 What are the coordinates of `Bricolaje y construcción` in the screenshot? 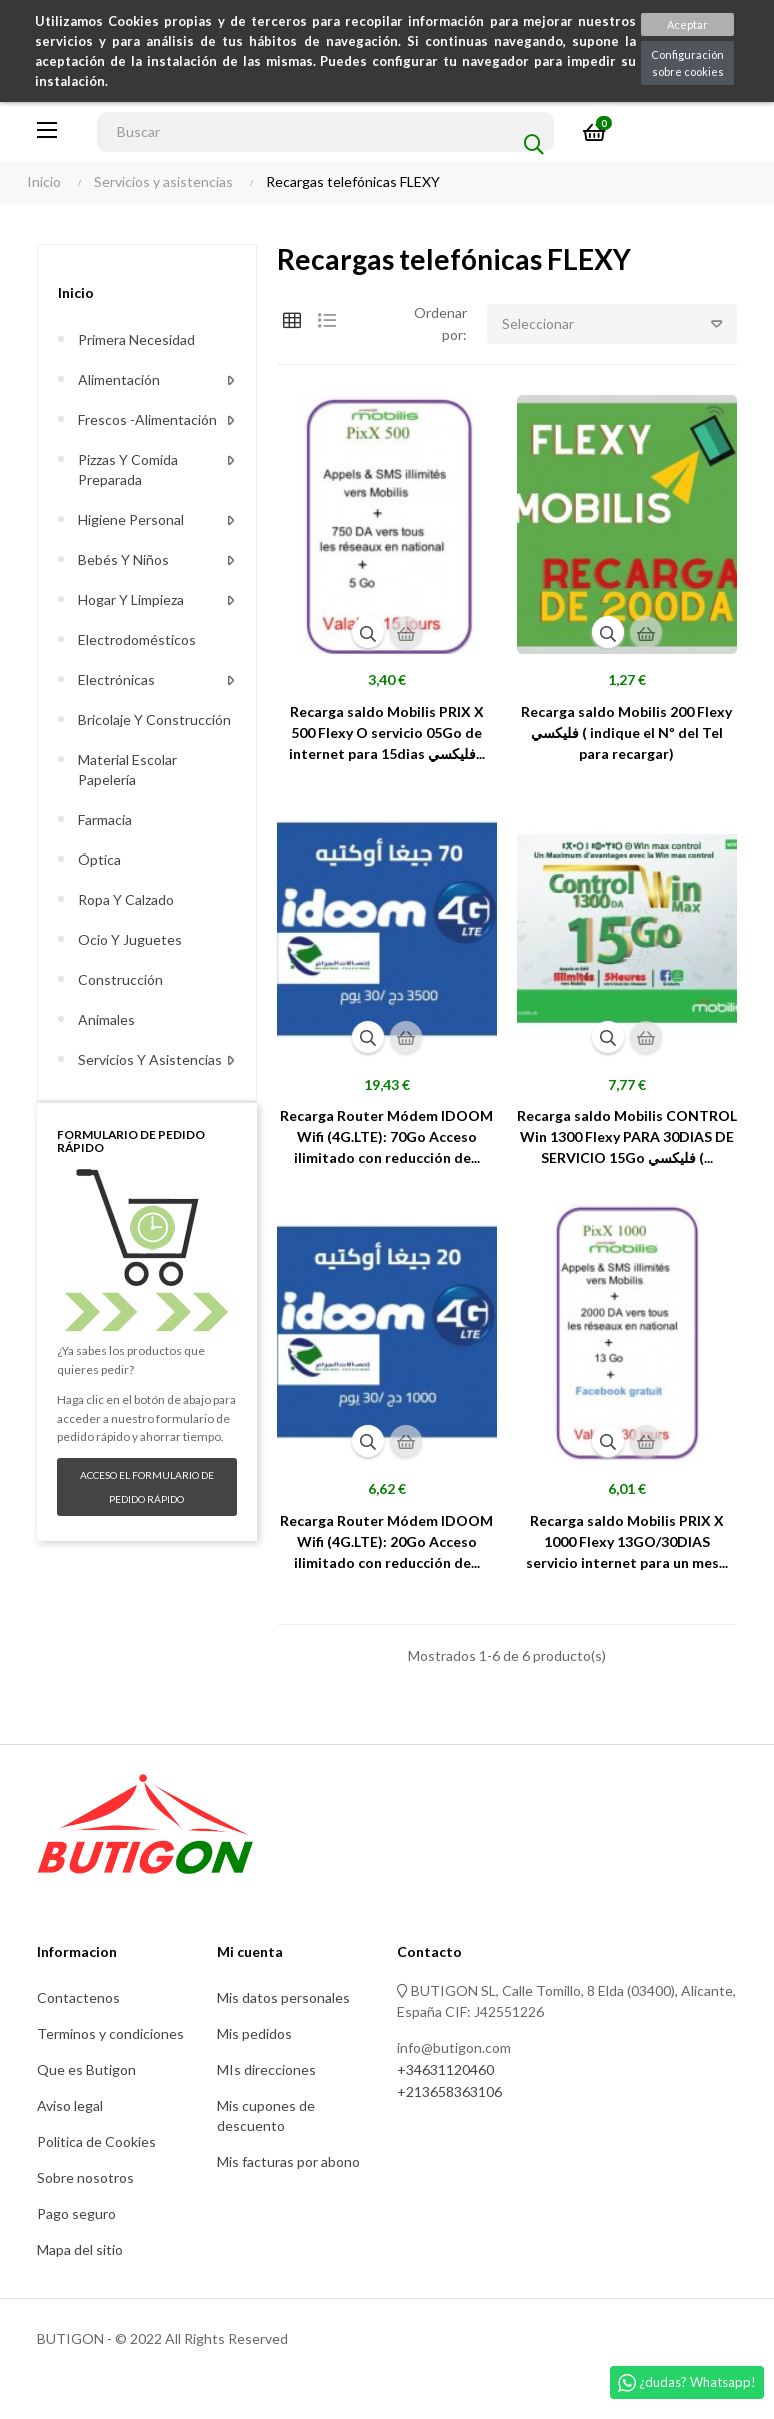 It's located at (154, 719).